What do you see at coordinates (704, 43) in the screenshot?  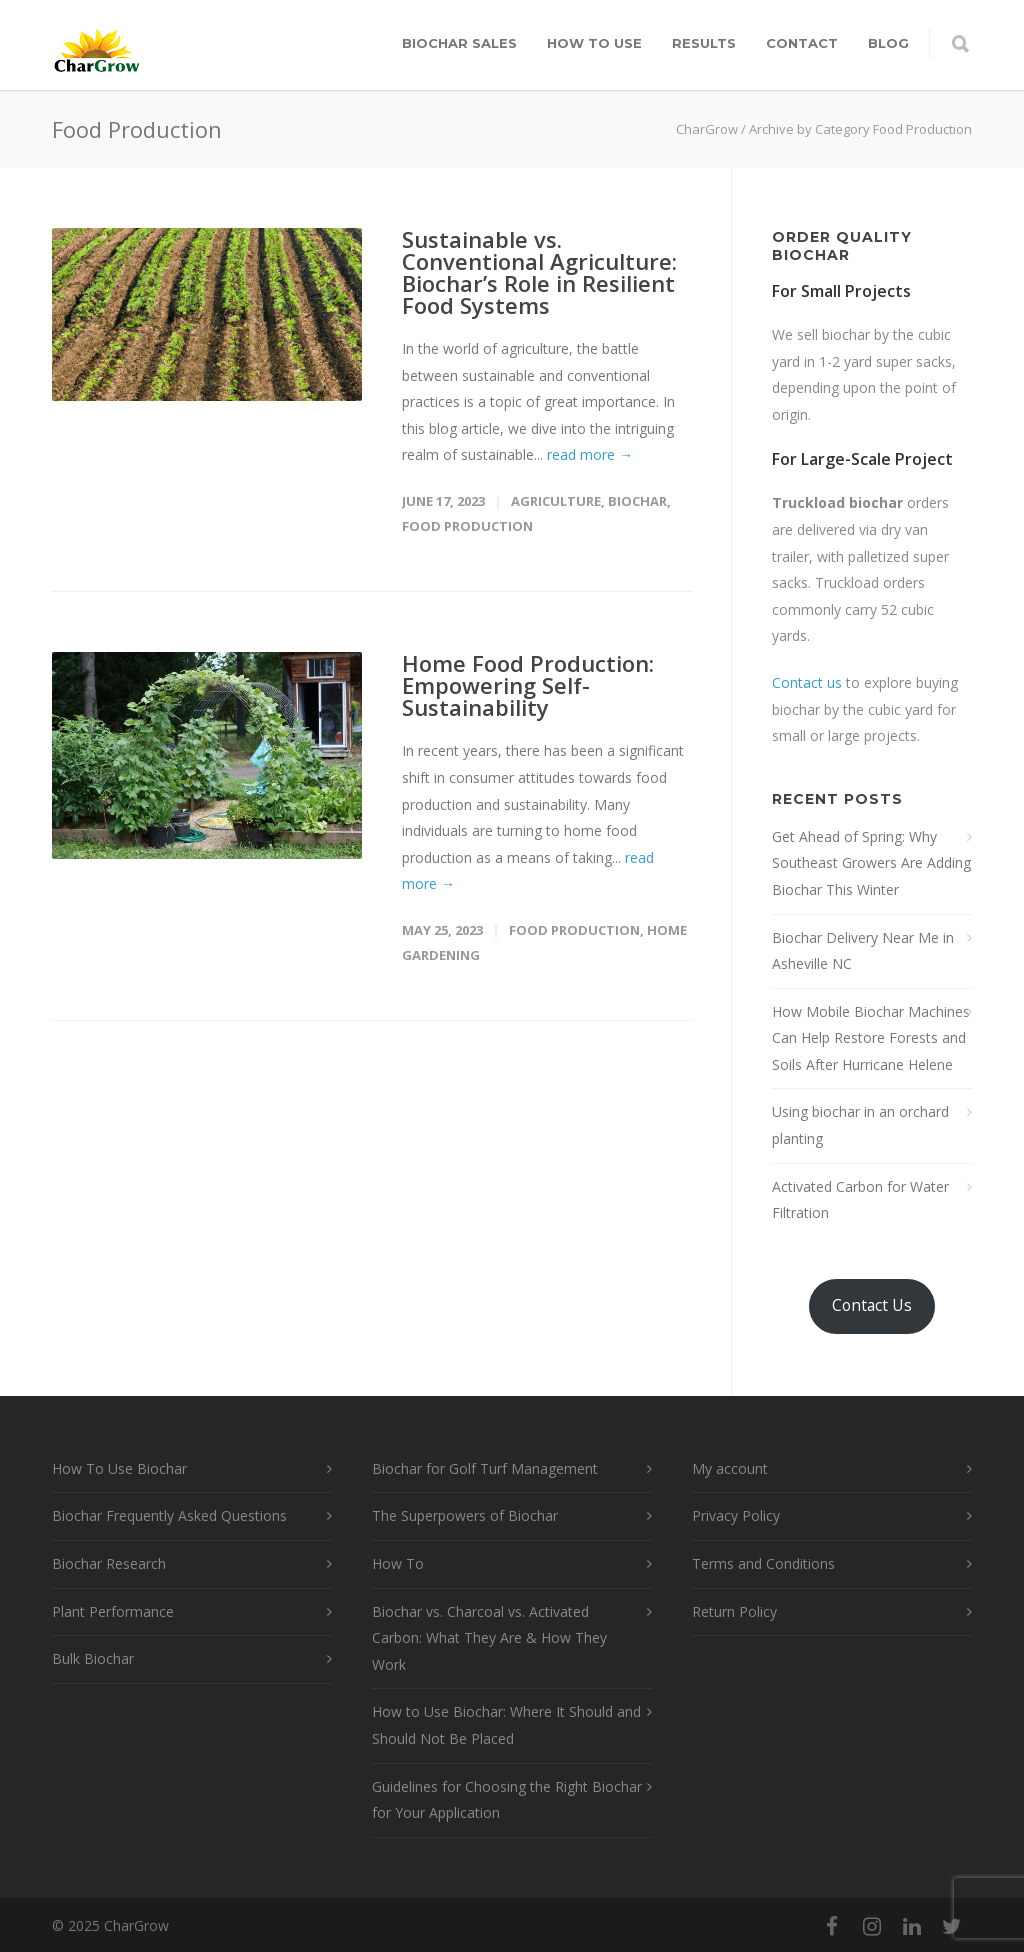 I see `Results` at bounding box center [704, 43].